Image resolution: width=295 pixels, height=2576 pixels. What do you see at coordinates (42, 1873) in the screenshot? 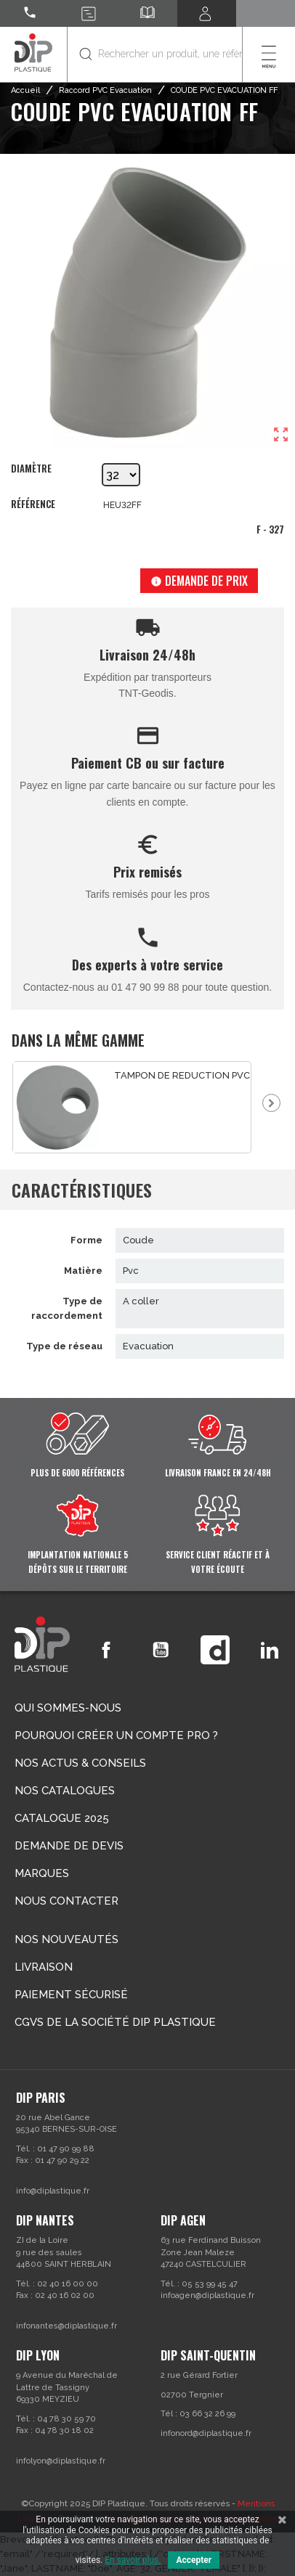
I see `Marques` at bounding box center [42, 1873].